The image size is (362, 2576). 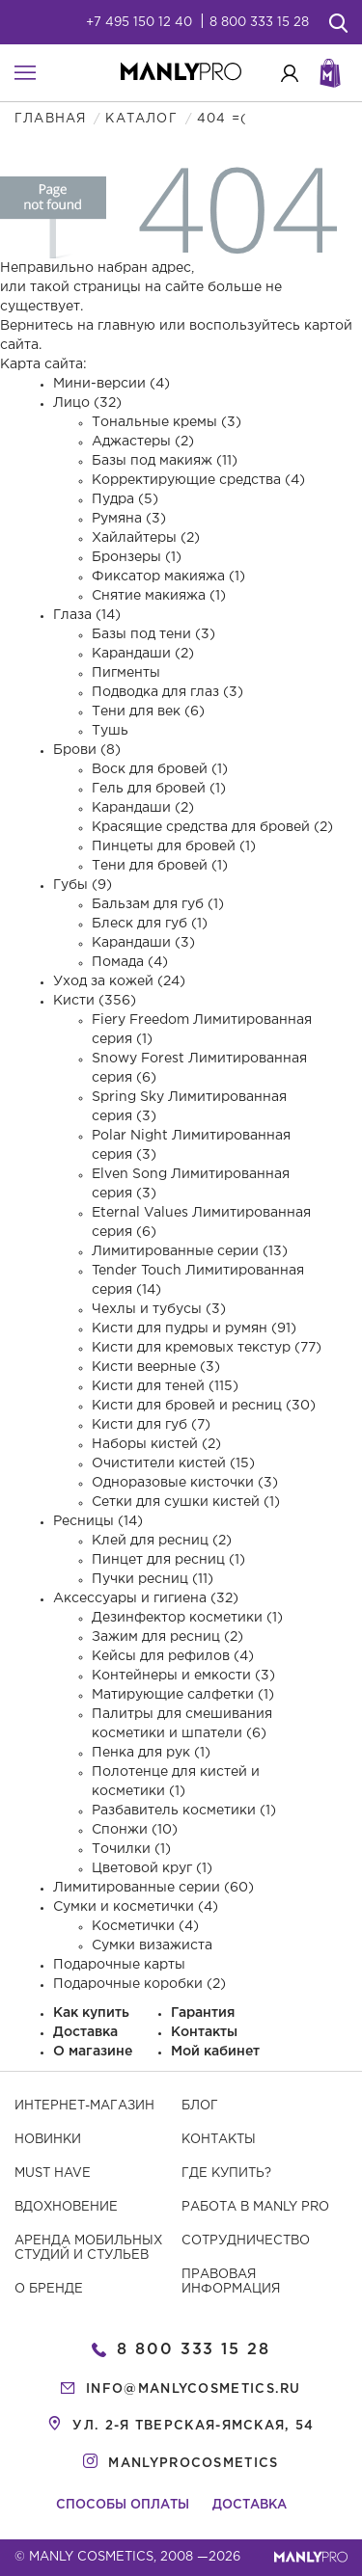 I want to click on Глаза (14), so click(x=87, y=615).